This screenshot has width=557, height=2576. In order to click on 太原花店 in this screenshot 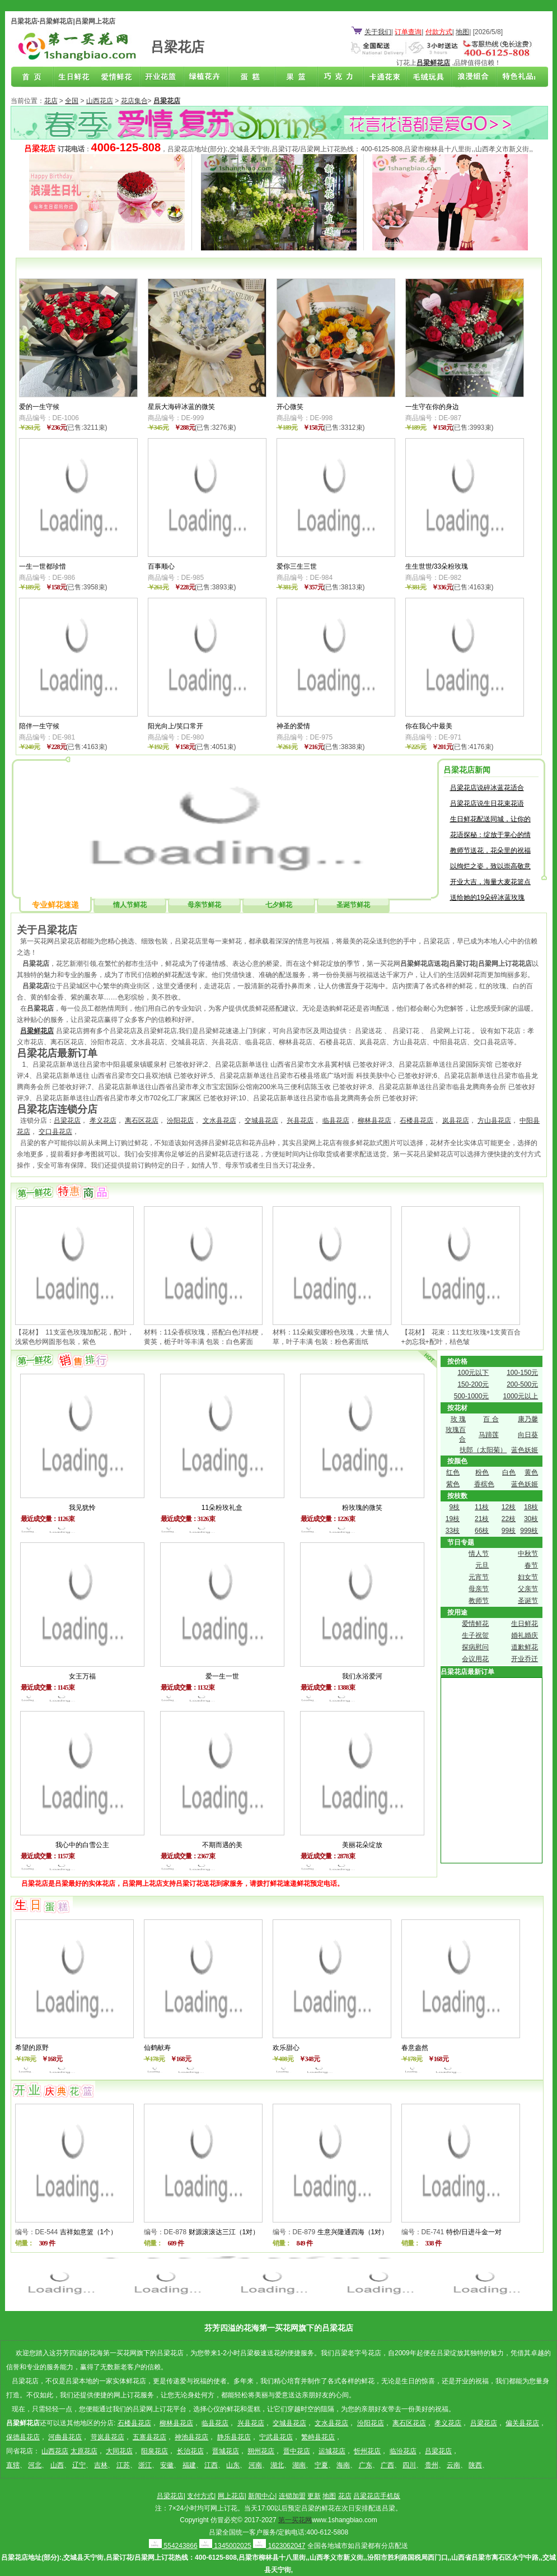, I will do `click(84, 2451)`.